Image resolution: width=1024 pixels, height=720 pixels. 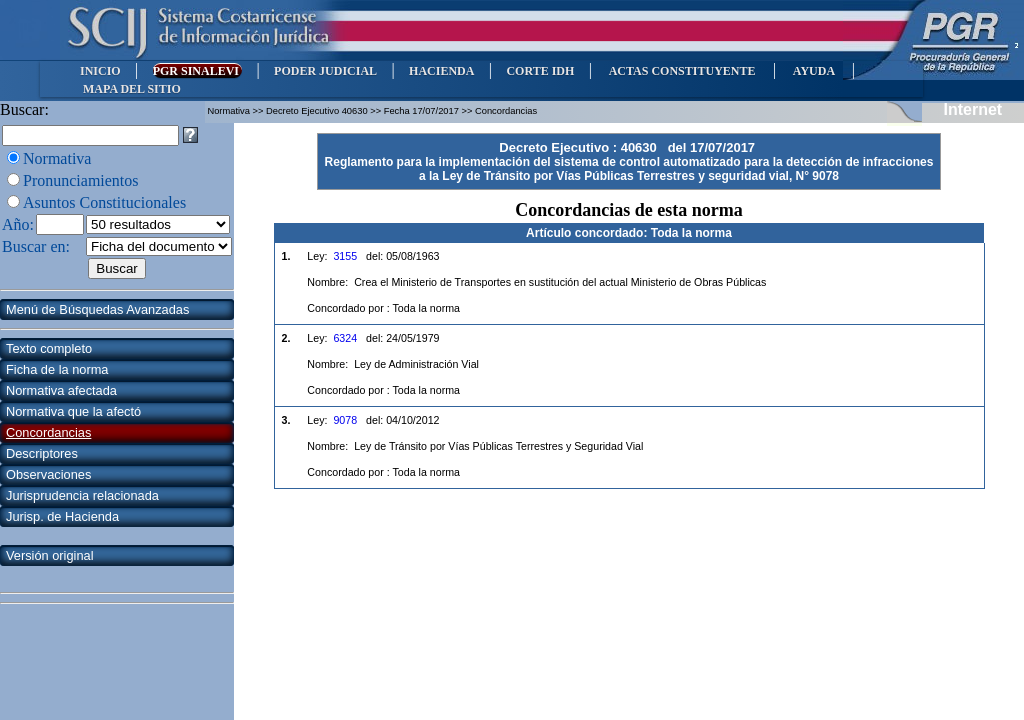 I want to click on Descriptores, so click(x=42, y=453).